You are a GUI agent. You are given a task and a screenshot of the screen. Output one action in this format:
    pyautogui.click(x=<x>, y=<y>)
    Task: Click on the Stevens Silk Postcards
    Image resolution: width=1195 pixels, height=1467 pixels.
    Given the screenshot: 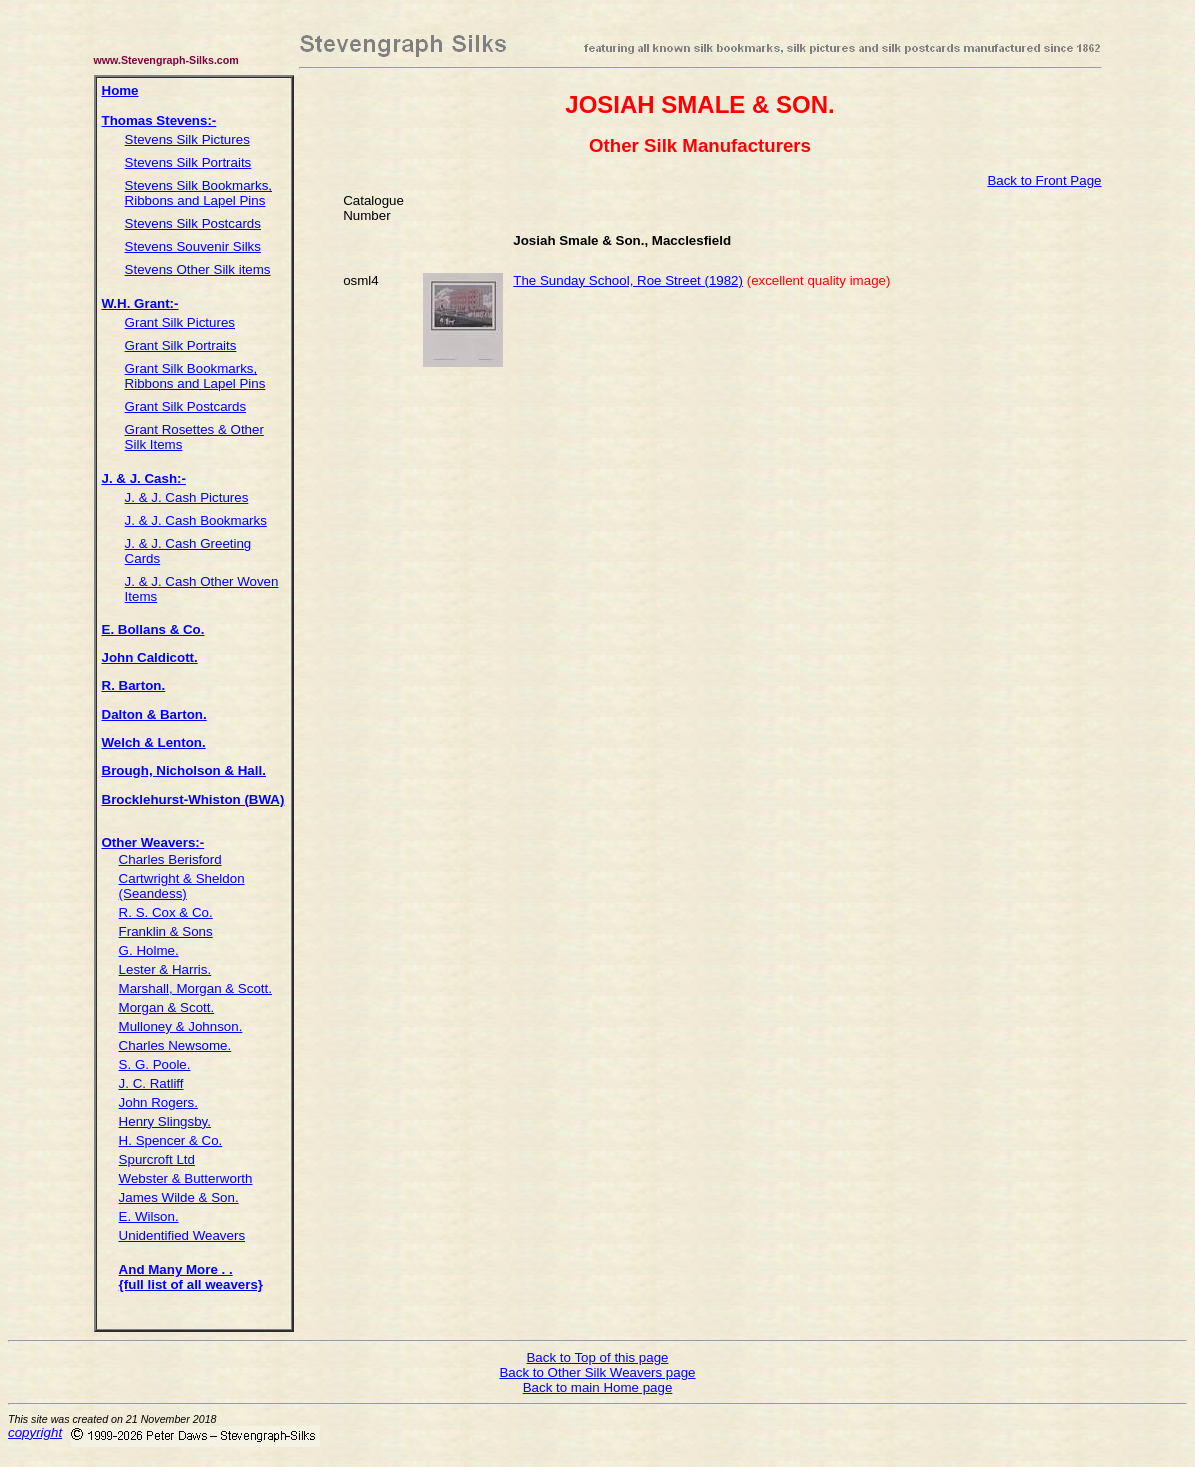 What is the action you would take?
    pyautogui.click(x=193, y=223)
    